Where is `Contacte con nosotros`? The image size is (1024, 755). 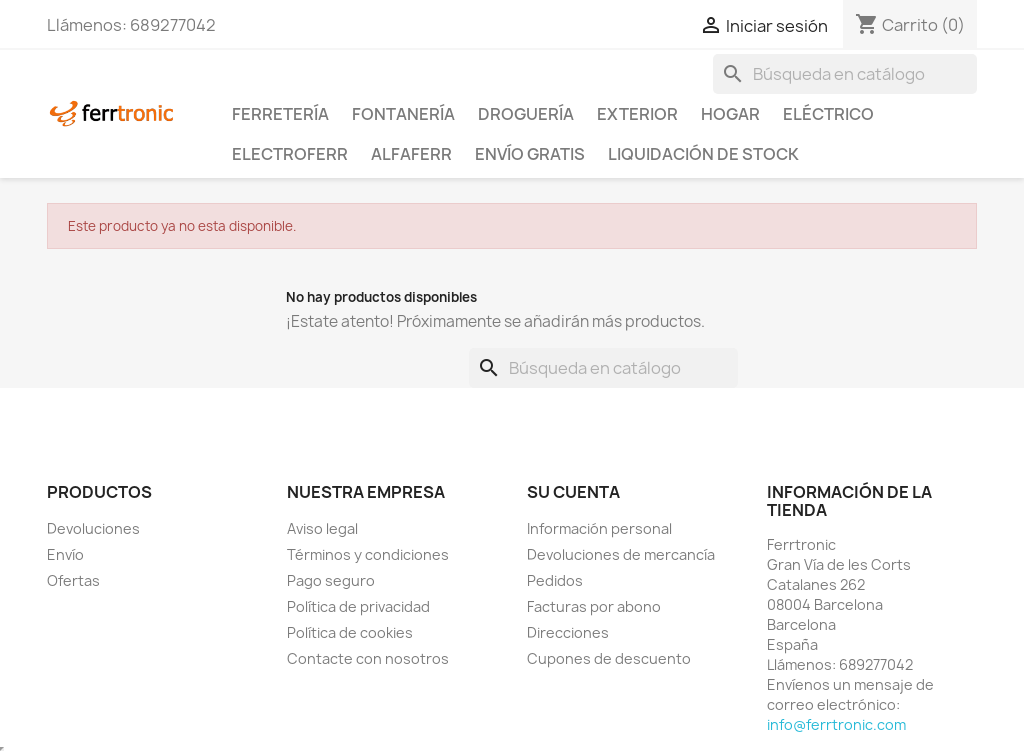 Contacte con nosotros is located at coordinates (368, 658).